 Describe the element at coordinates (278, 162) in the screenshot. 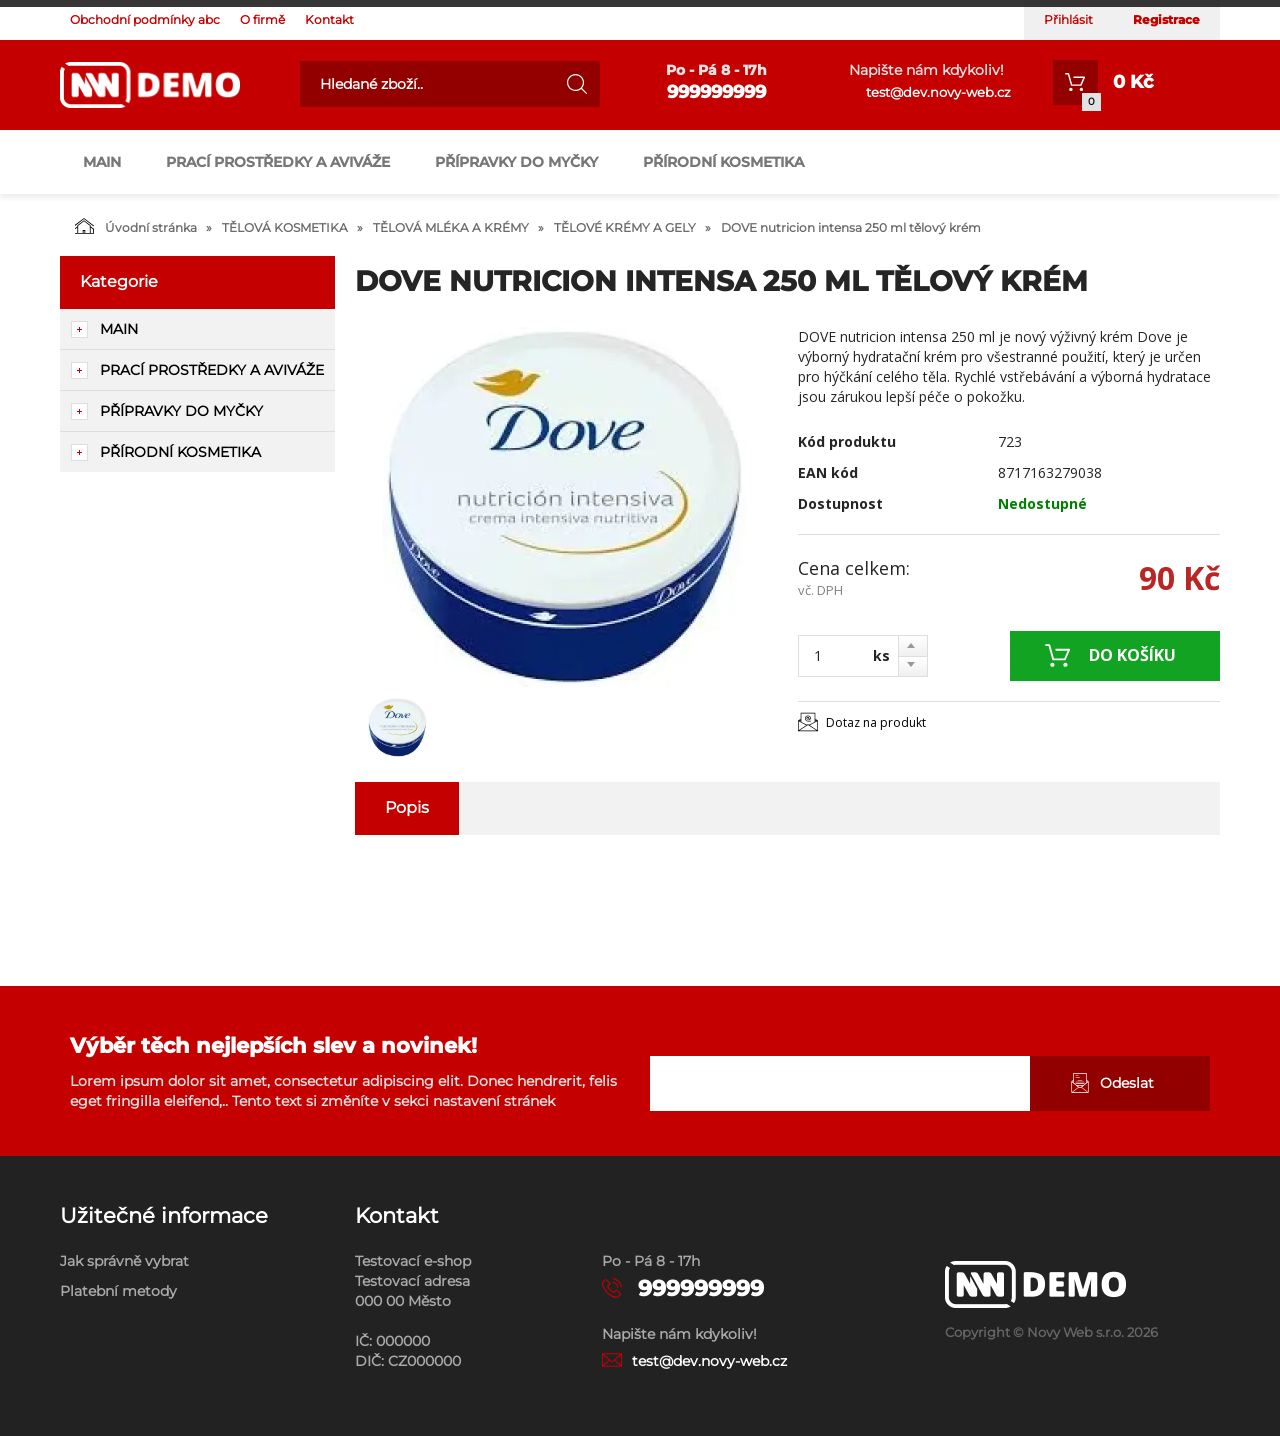

I see `PRACÍ PROSTŘEDKY A AVIVÁŽE` at that location.